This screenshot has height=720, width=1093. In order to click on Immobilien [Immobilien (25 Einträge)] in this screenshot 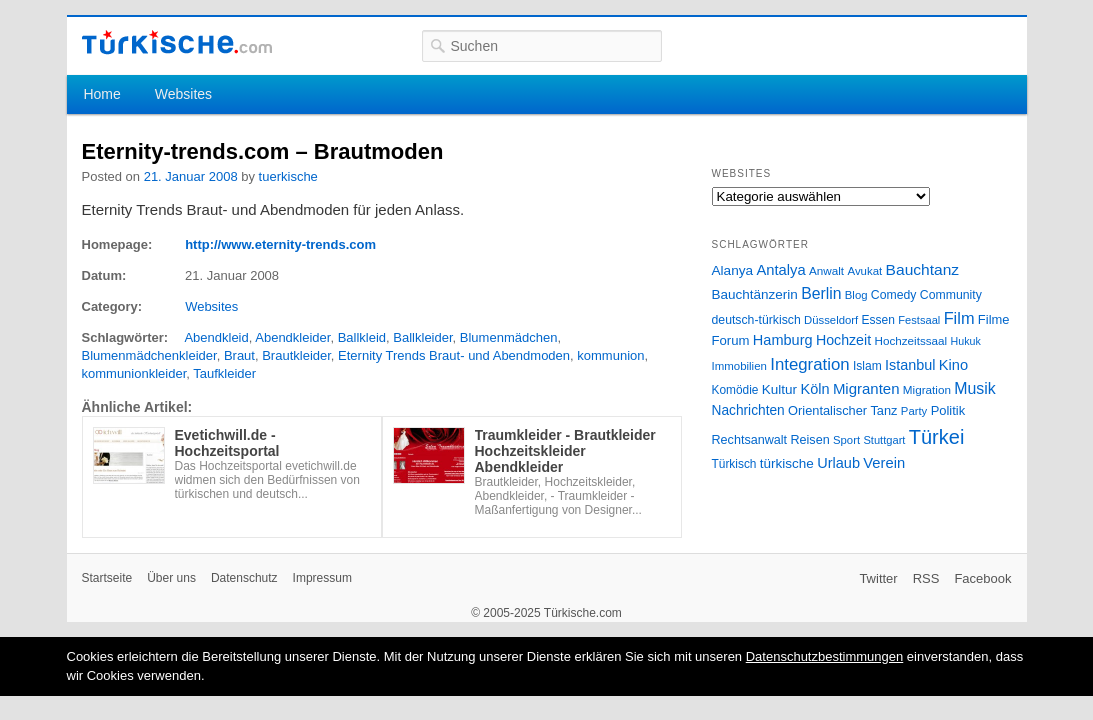, I will do `click(739, 366)`.